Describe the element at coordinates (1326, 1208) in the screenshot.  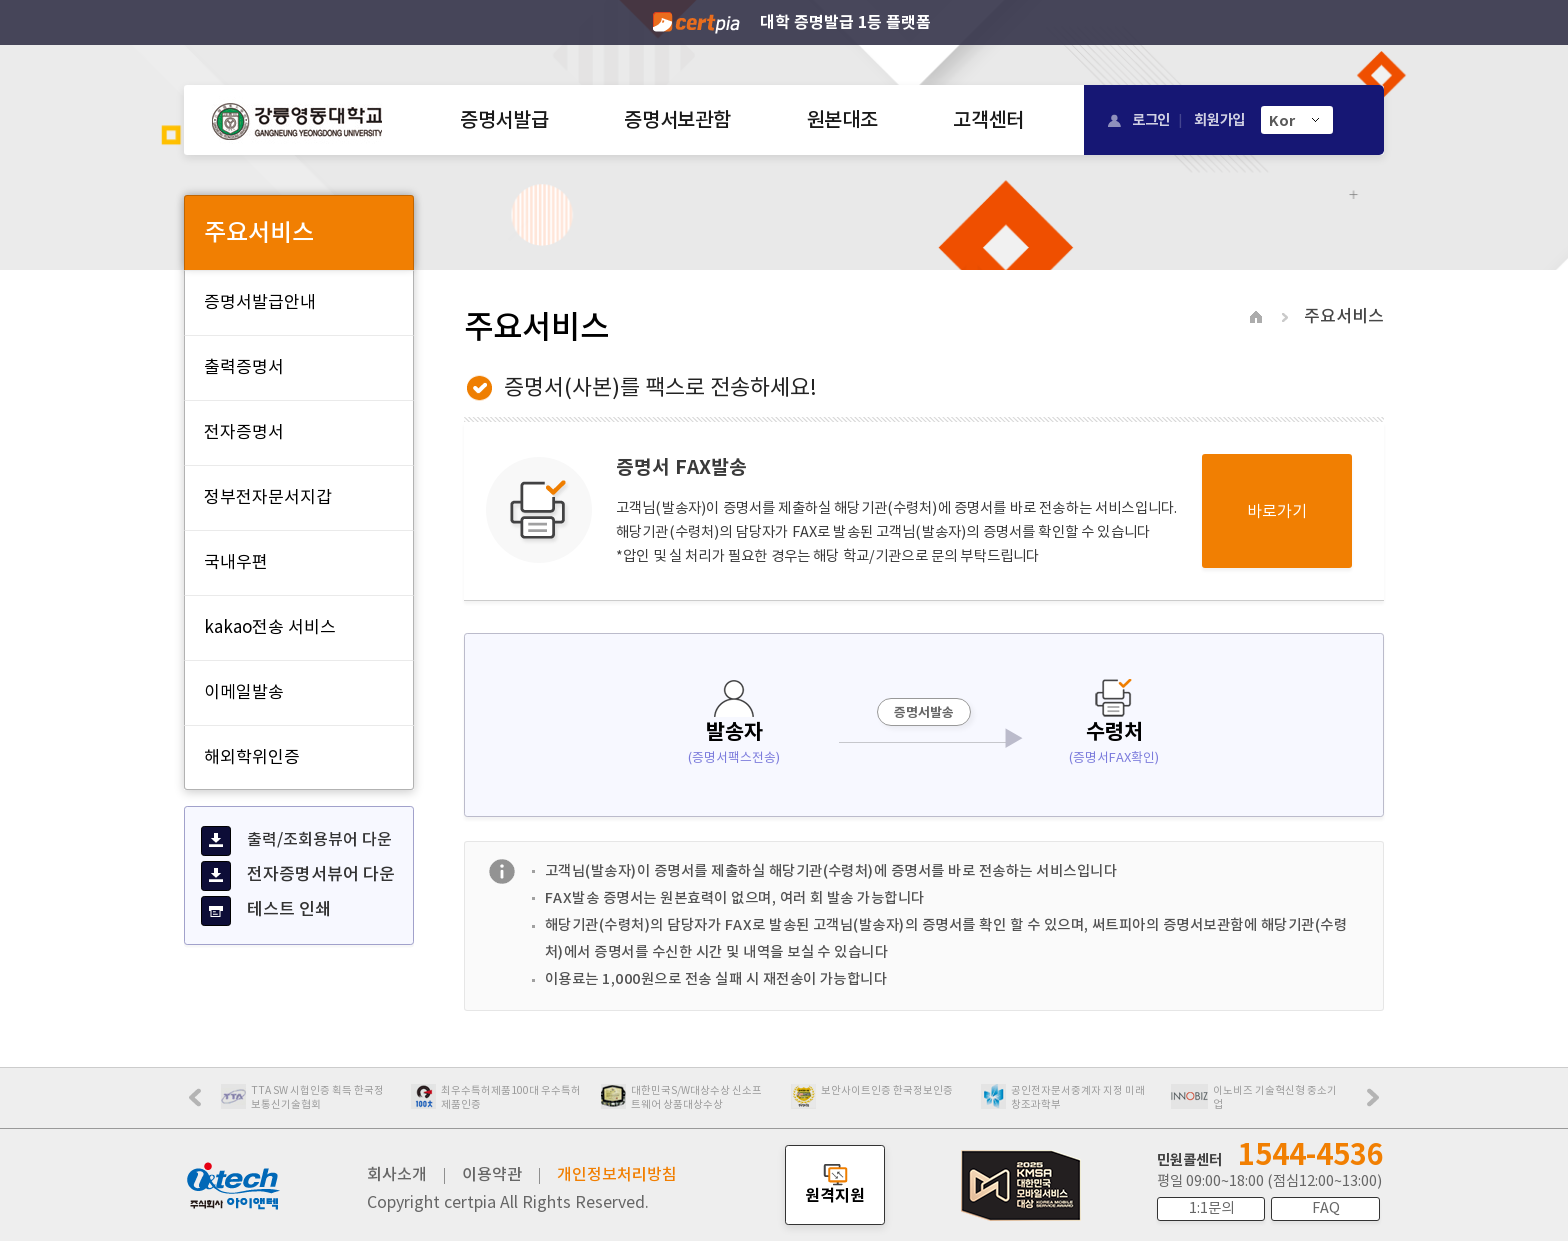
I see `FAQ` at that location.